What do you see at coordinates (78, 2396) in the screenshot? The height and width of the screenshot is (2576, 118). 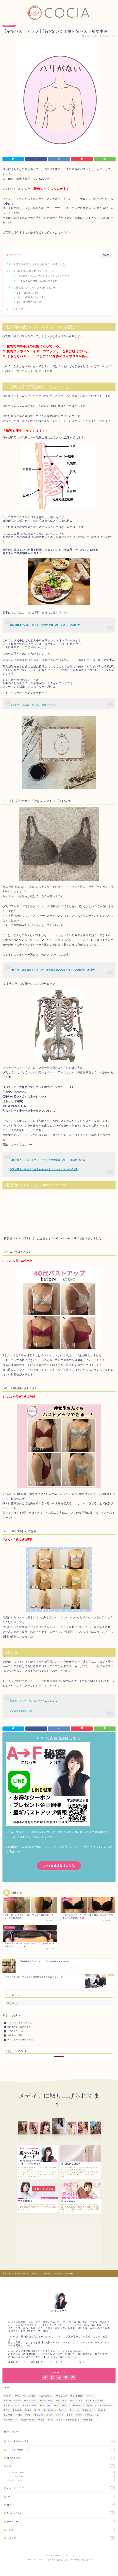 I see `よくある質問 [よくある質問 (442個の項目)]` at bounding box center [78, 2396].